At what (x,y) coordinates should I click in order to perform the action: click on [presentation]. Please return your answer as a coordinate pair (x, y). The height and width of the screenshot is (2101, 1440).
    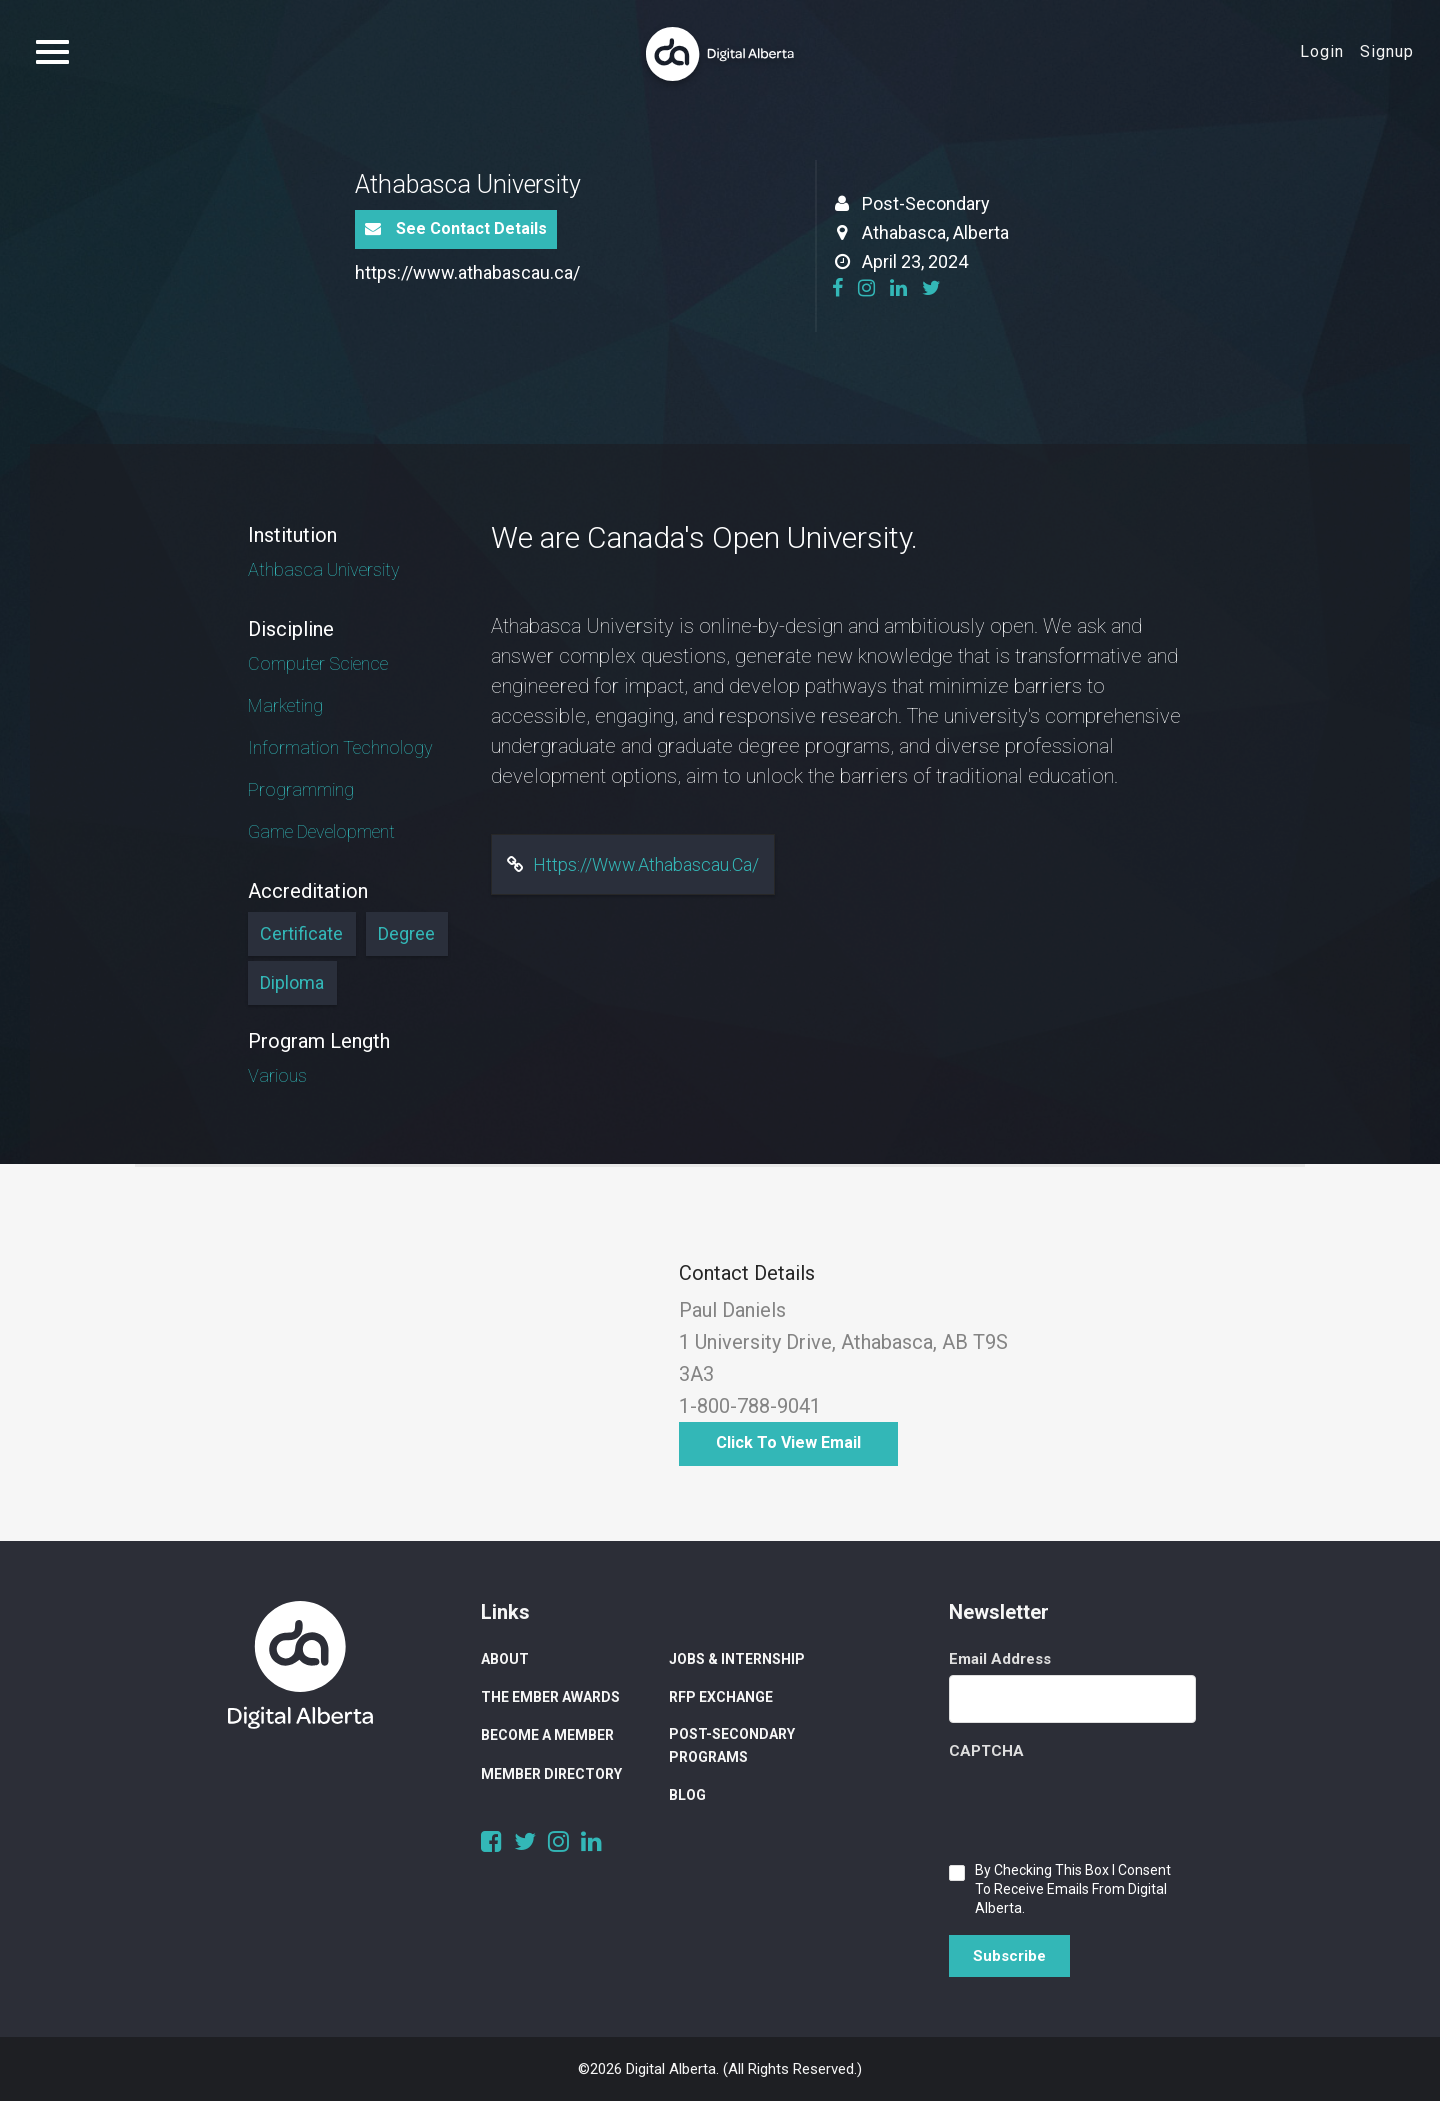
    Looking at the image, I should click on (1101, 1806).